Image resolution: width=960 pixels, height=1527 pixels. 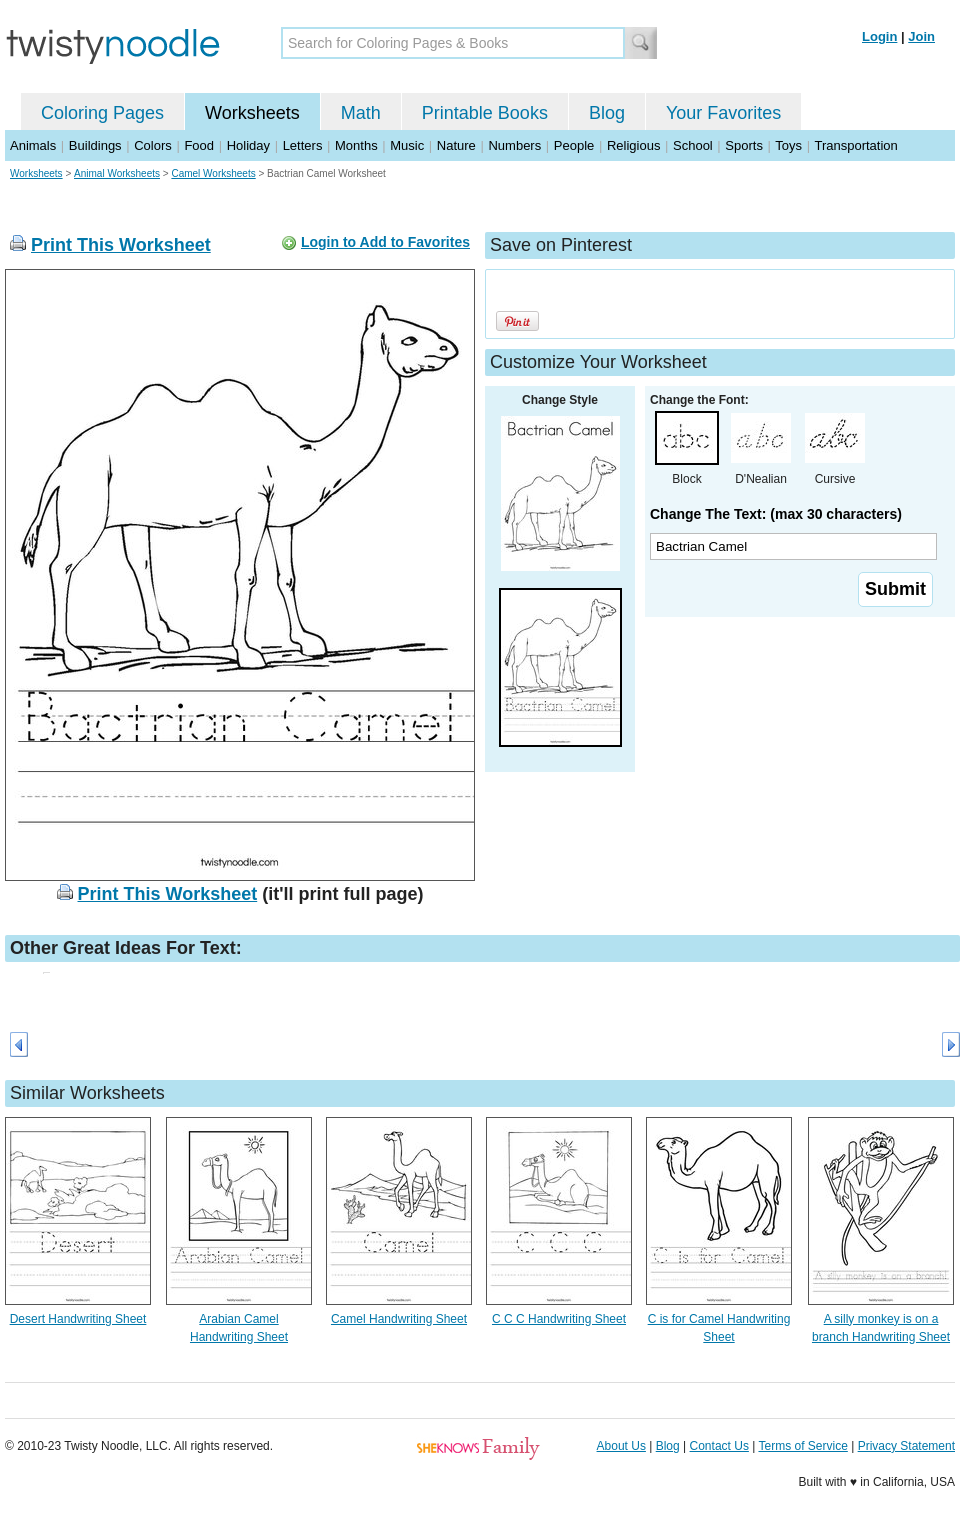 What do you see at coordinates (744, 145) in the screenshot?
I see `Sports` at bounding box center [744, 145].